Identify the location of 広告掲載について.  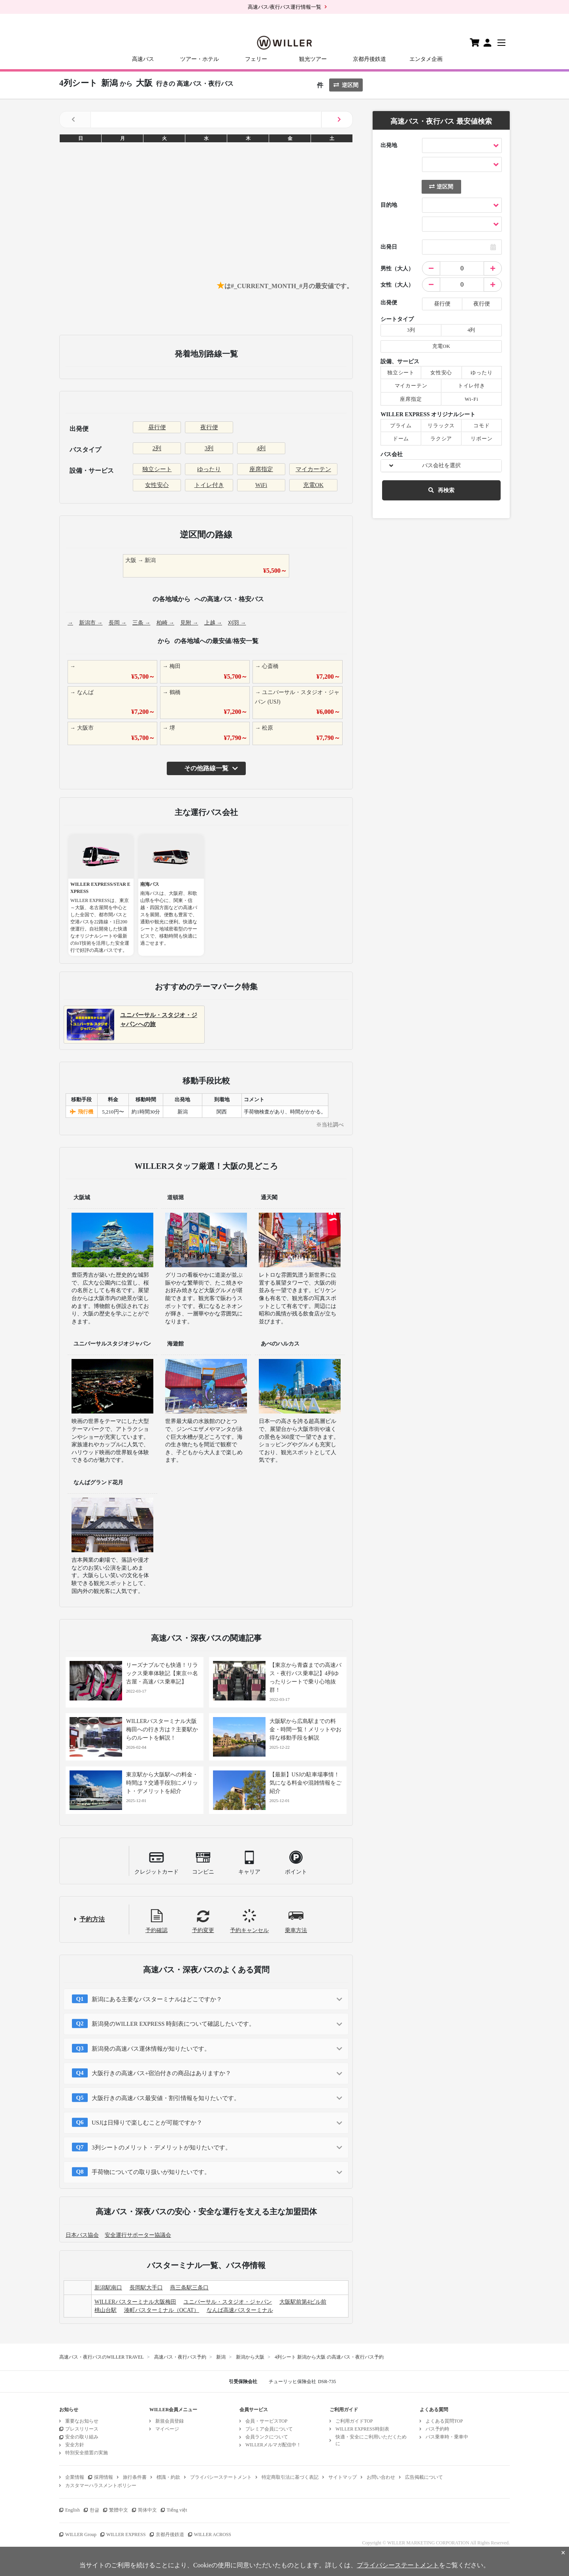
(424, 2477).